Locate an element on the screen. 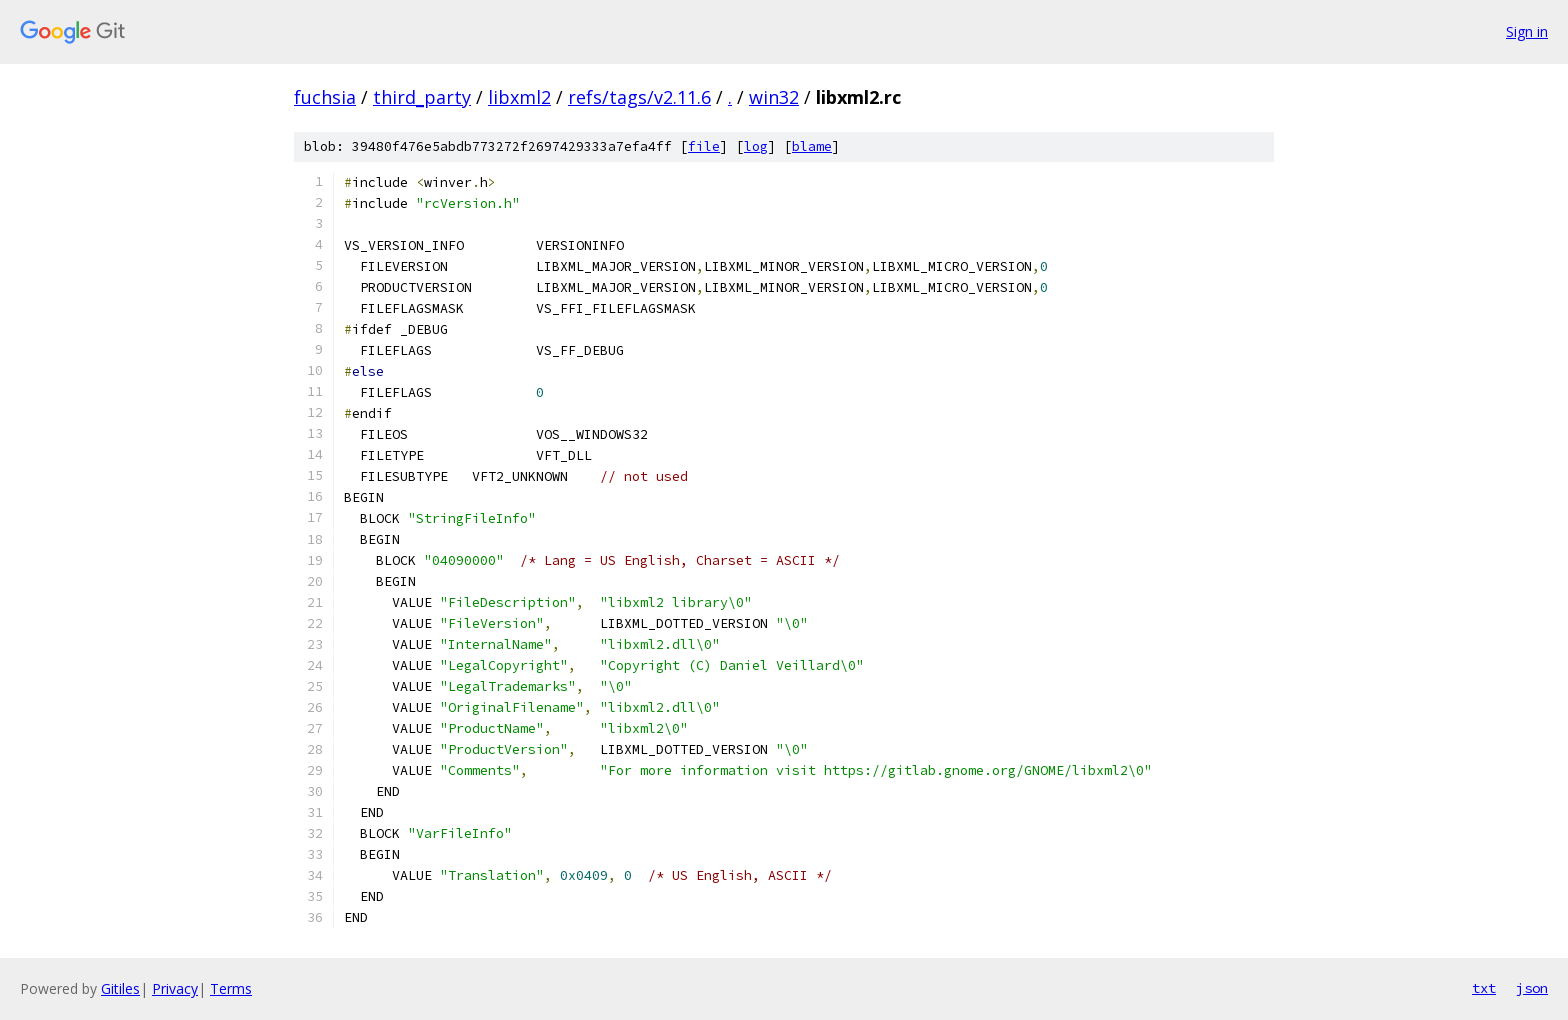 This screenshot has height=1020, width=1568. file is located at coordinates (704, 146).